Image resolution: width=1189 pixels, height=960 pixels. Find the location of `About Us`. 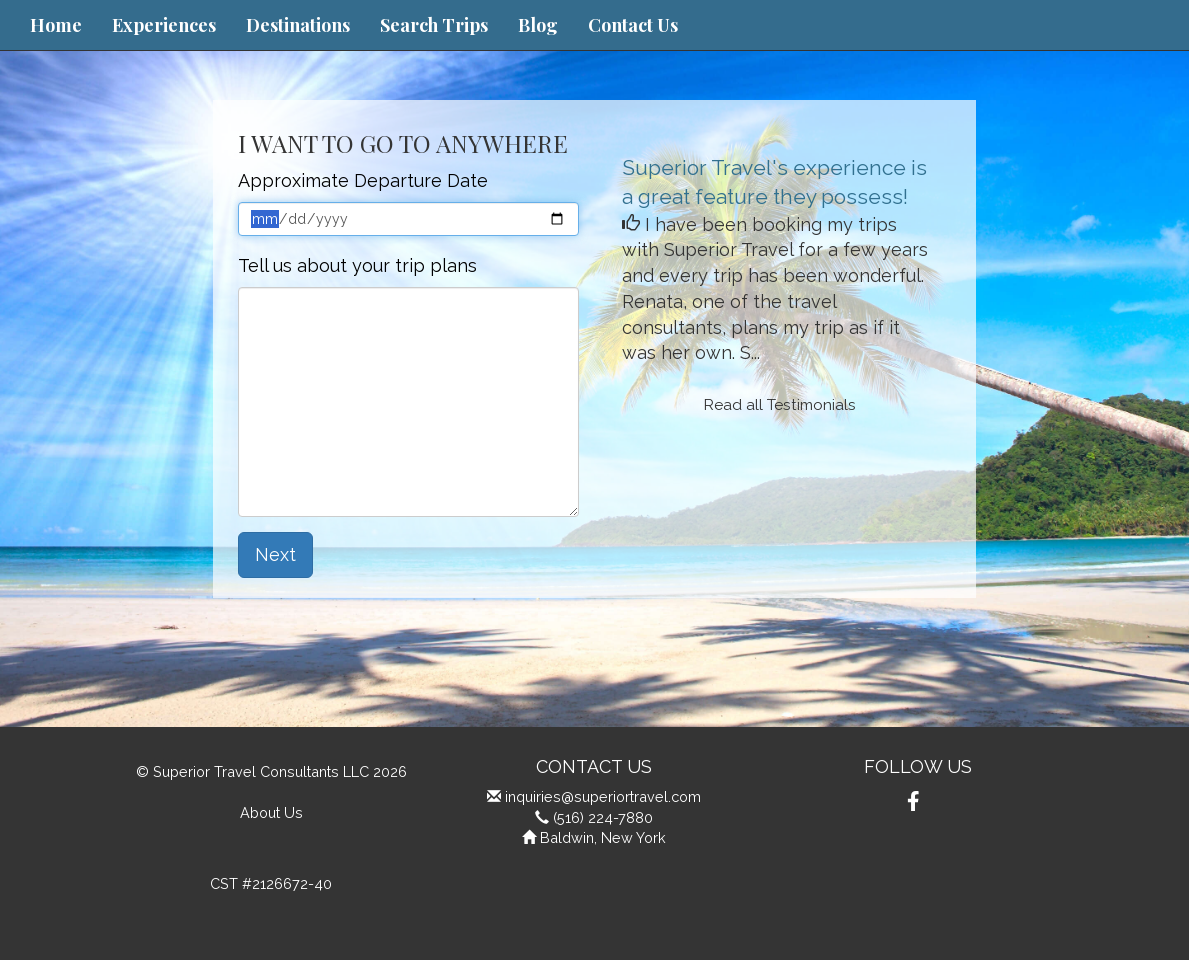

About Us is located at coordinates (271, 812).